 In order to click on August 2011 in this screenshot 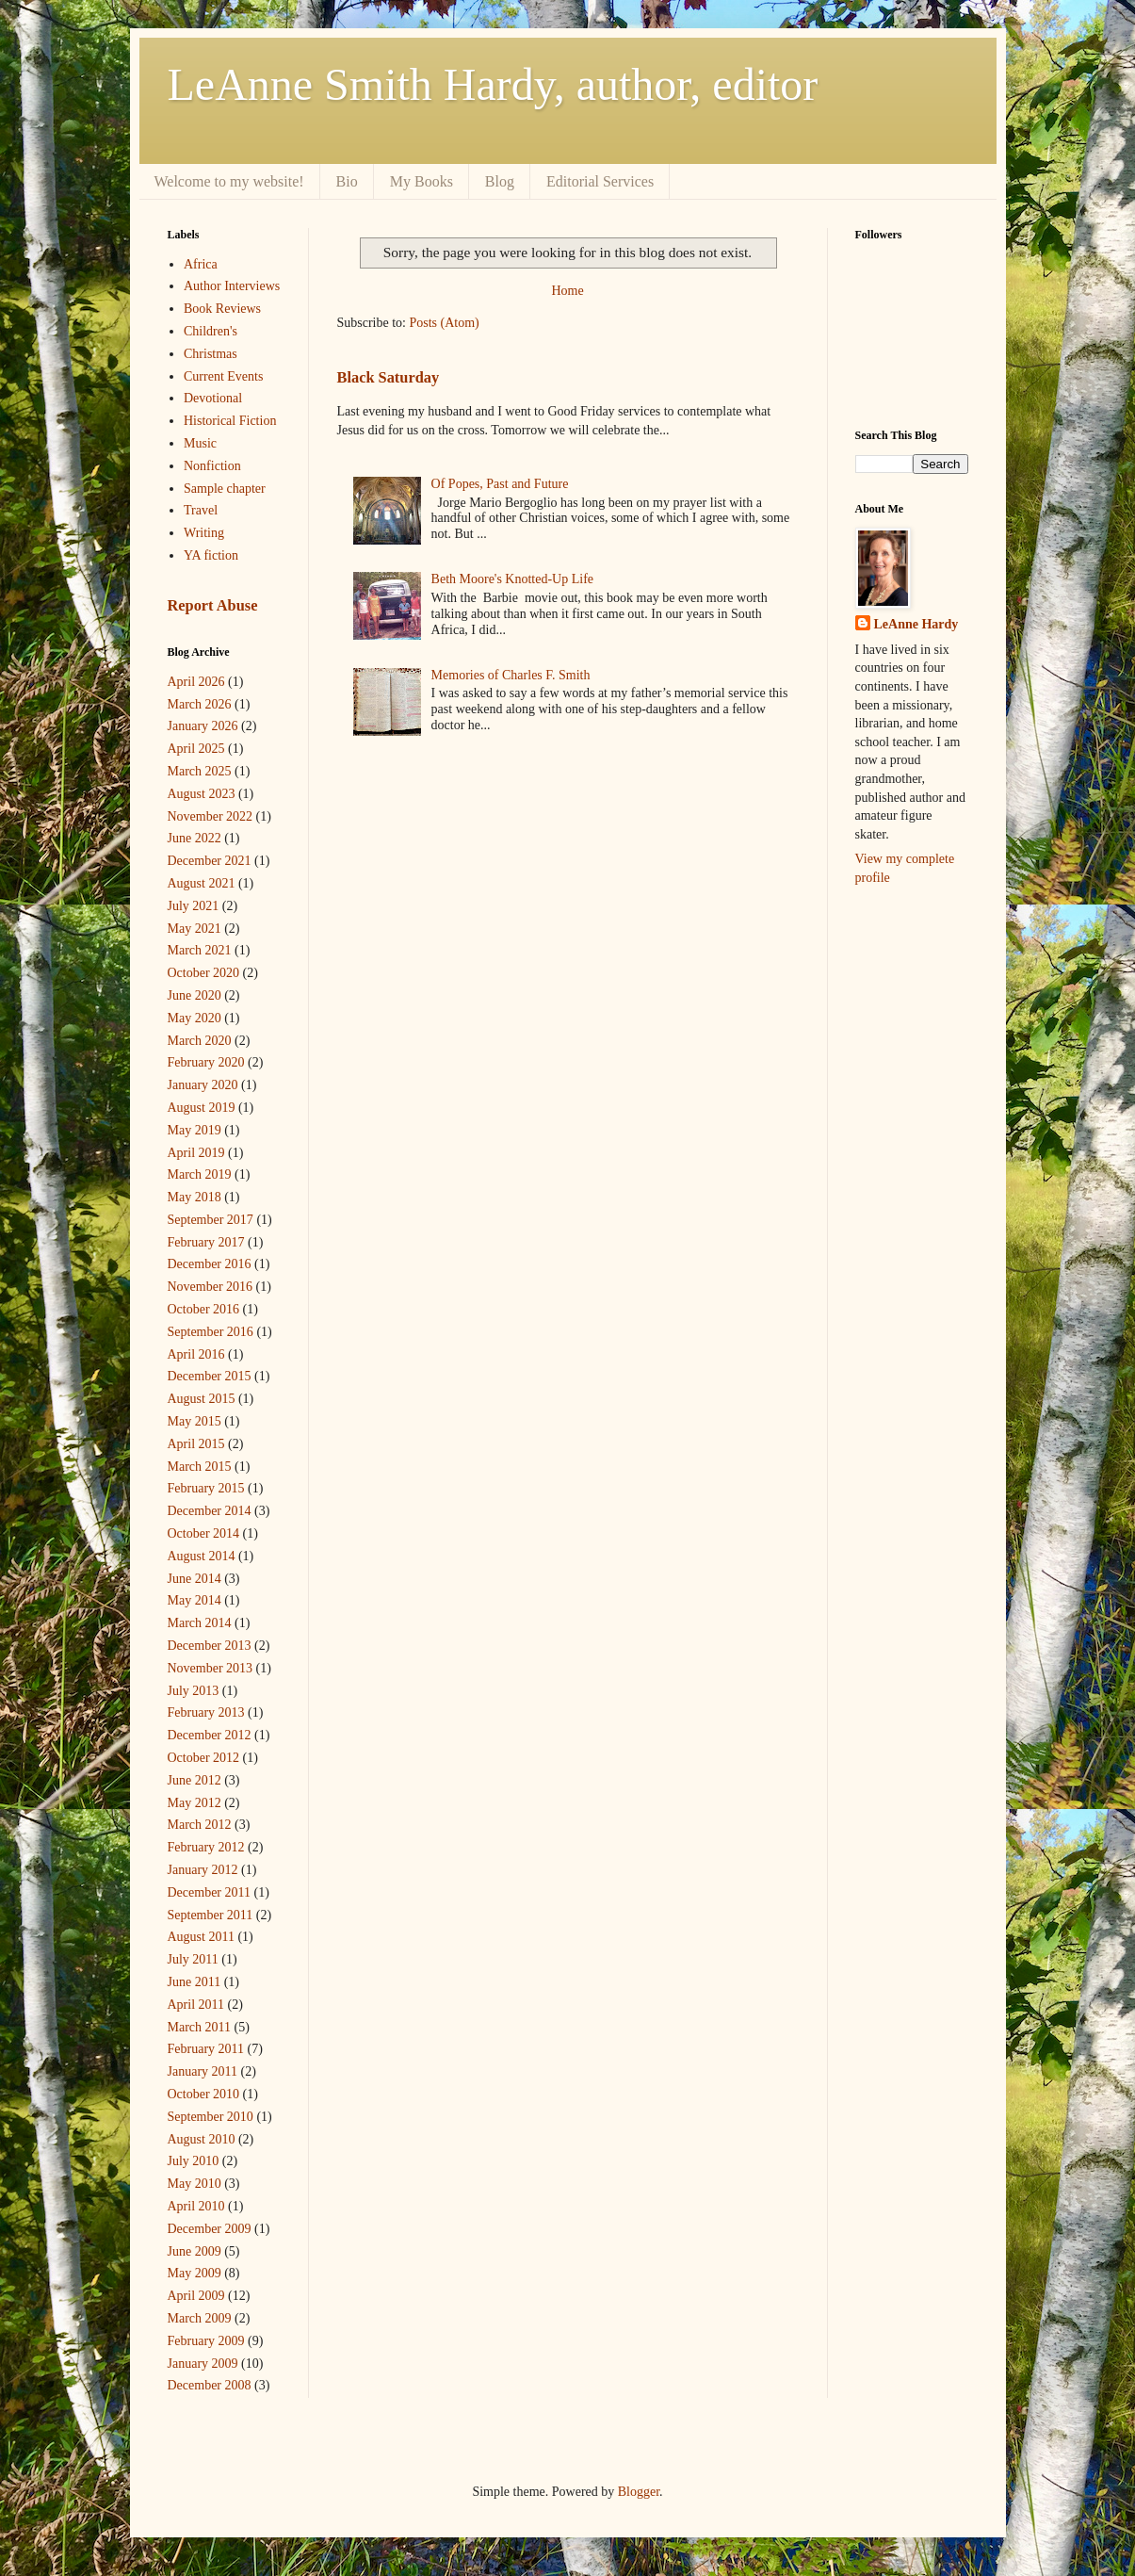, I will do `click(201, 1937)`.